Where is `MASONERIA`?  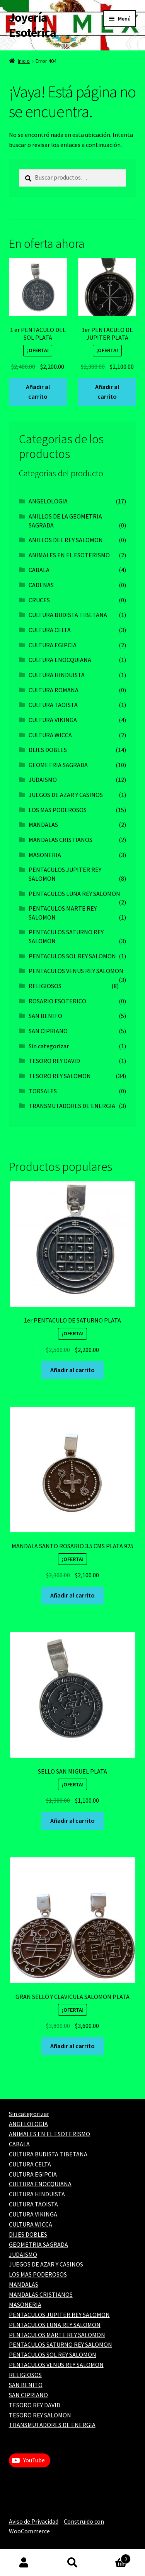 MASONERIA is located at coordinates (45, 855).